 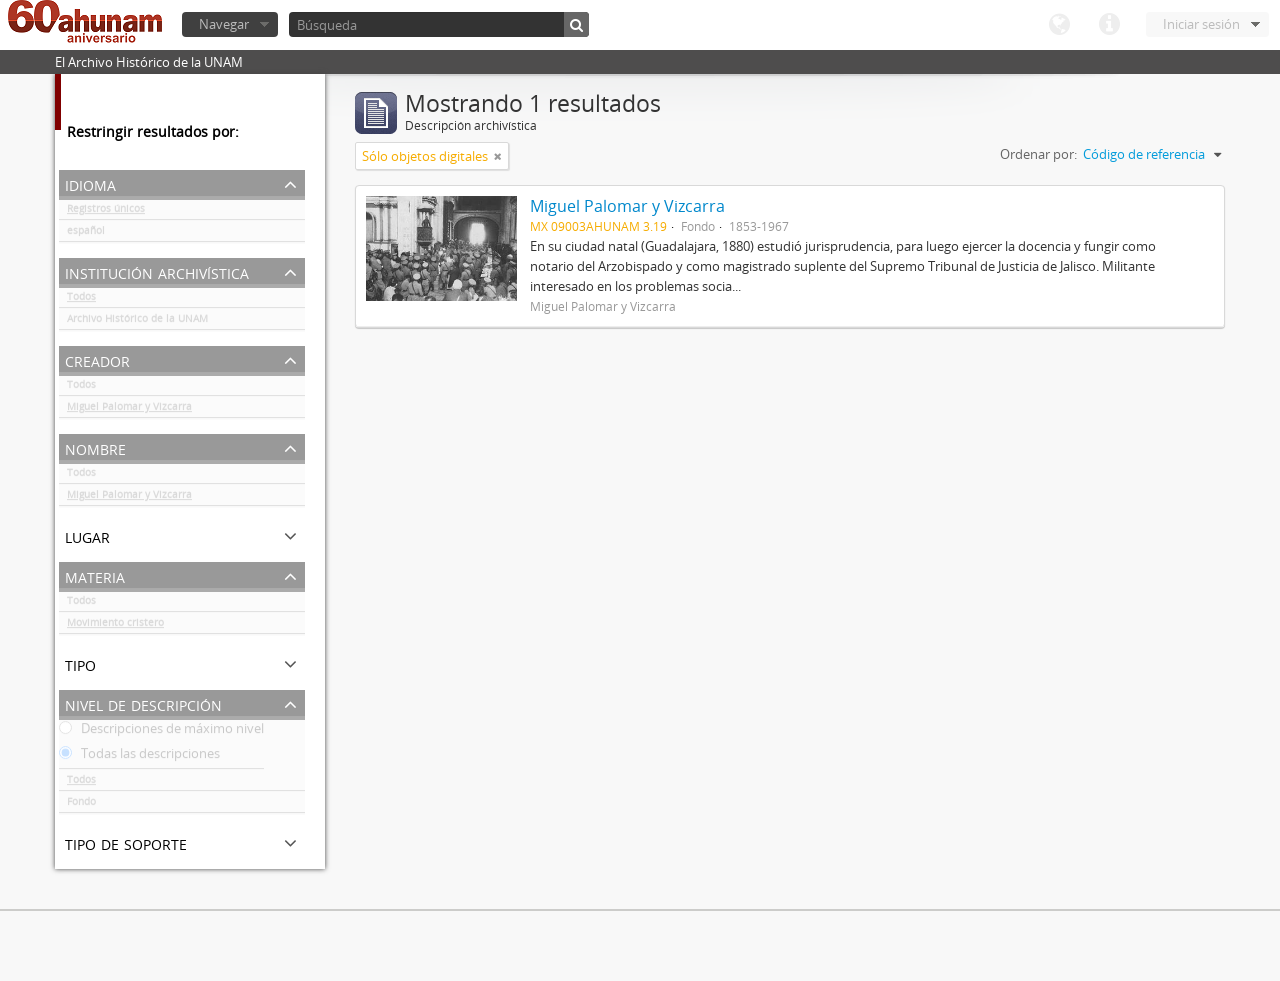 I want to click on Enlaces rápidos, so click(x=1109, y=25).